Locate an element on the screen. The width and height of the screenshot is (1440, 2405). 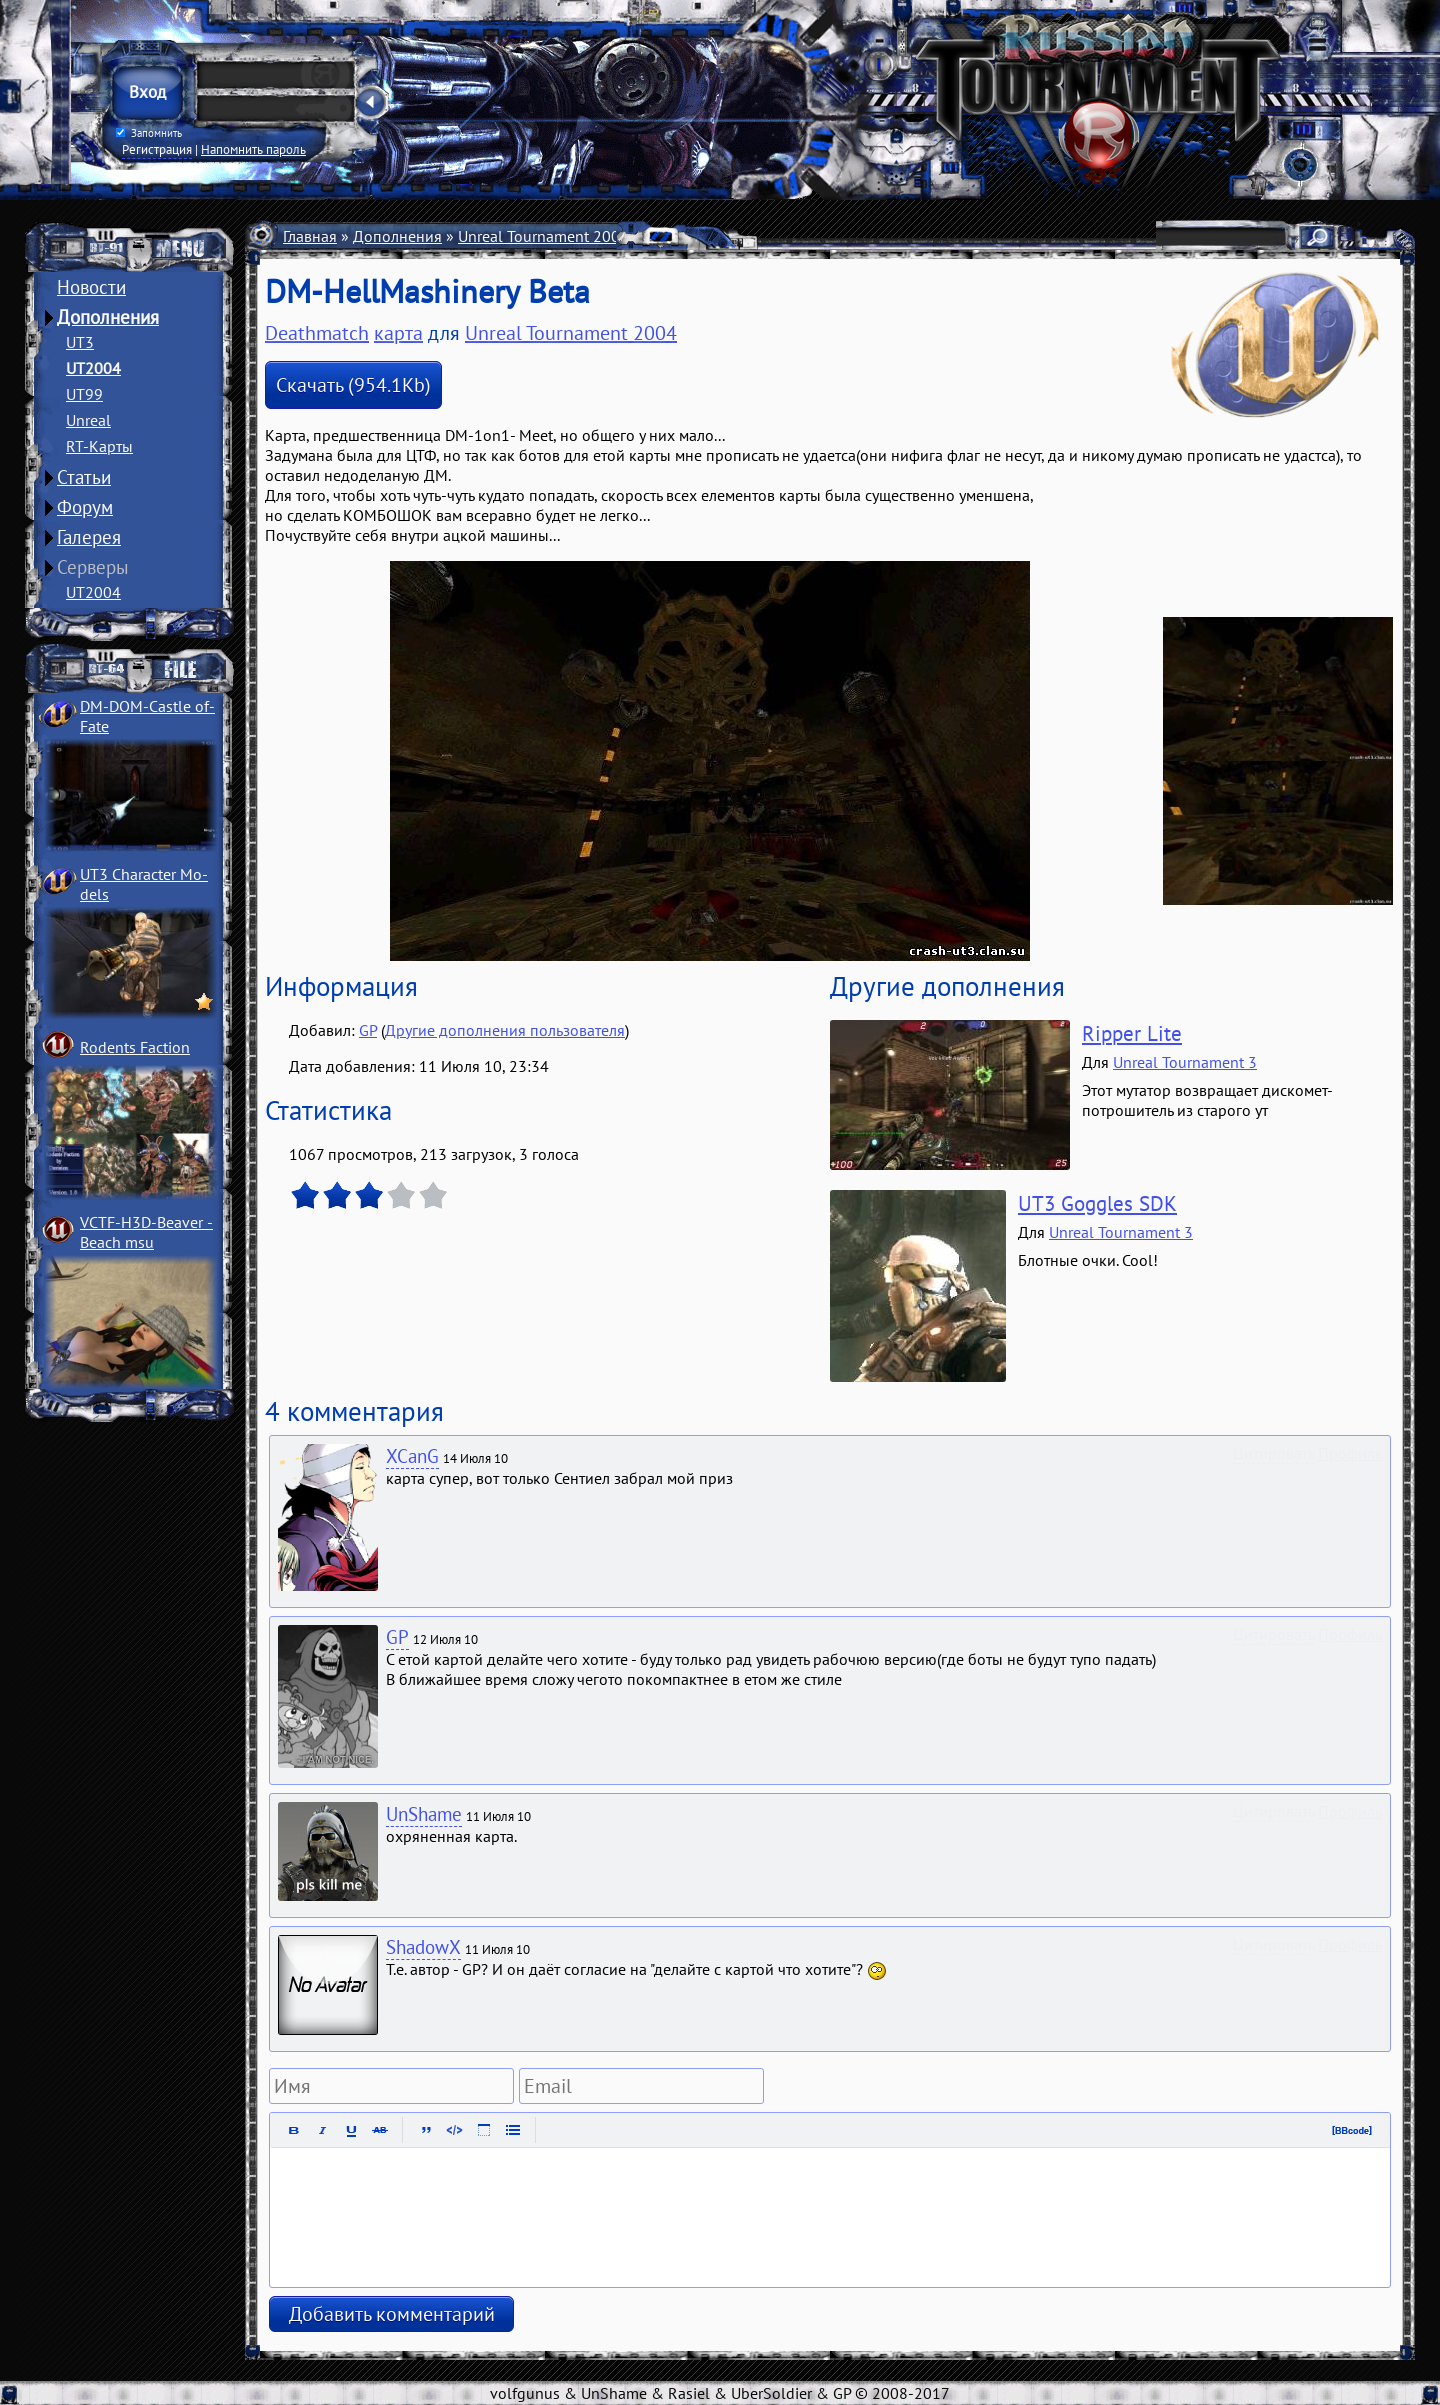
Rodents Faction­ is located at coordinates (135, 1047).